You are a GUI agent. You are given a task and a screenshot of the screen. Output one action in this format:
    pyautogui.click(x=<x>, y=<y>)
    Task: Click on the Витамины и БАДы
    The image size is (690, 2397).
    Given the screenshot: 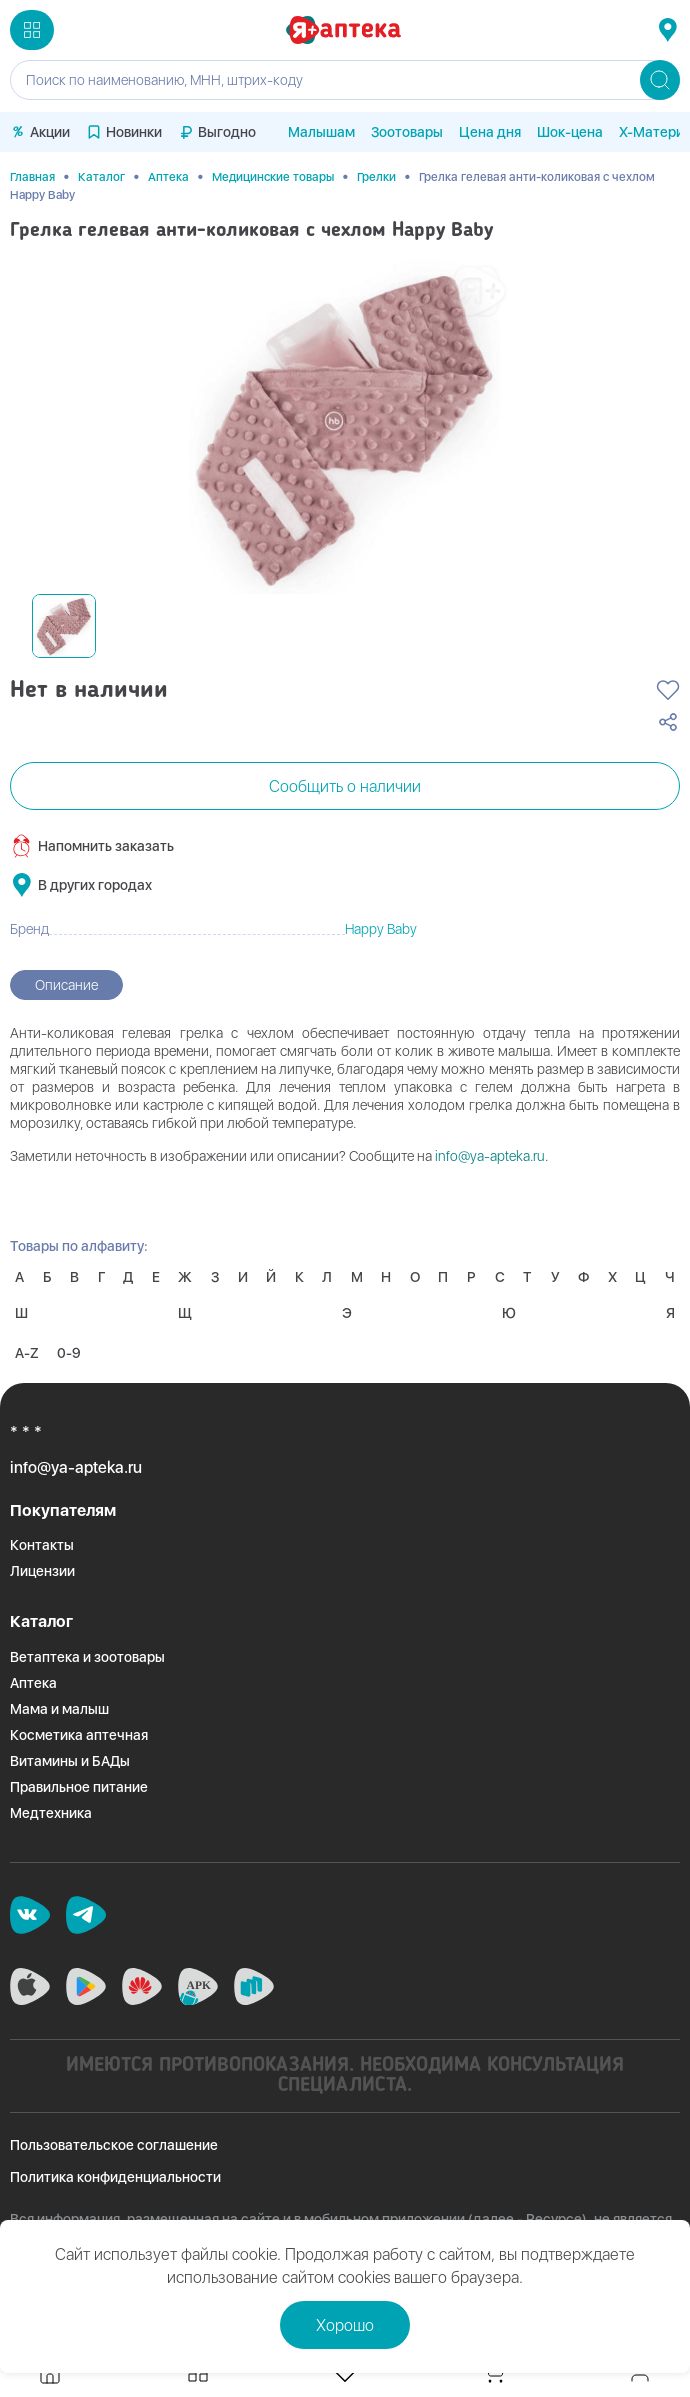 What is the action you would take?
    pyautogui.click(x=70, y=1761)
    